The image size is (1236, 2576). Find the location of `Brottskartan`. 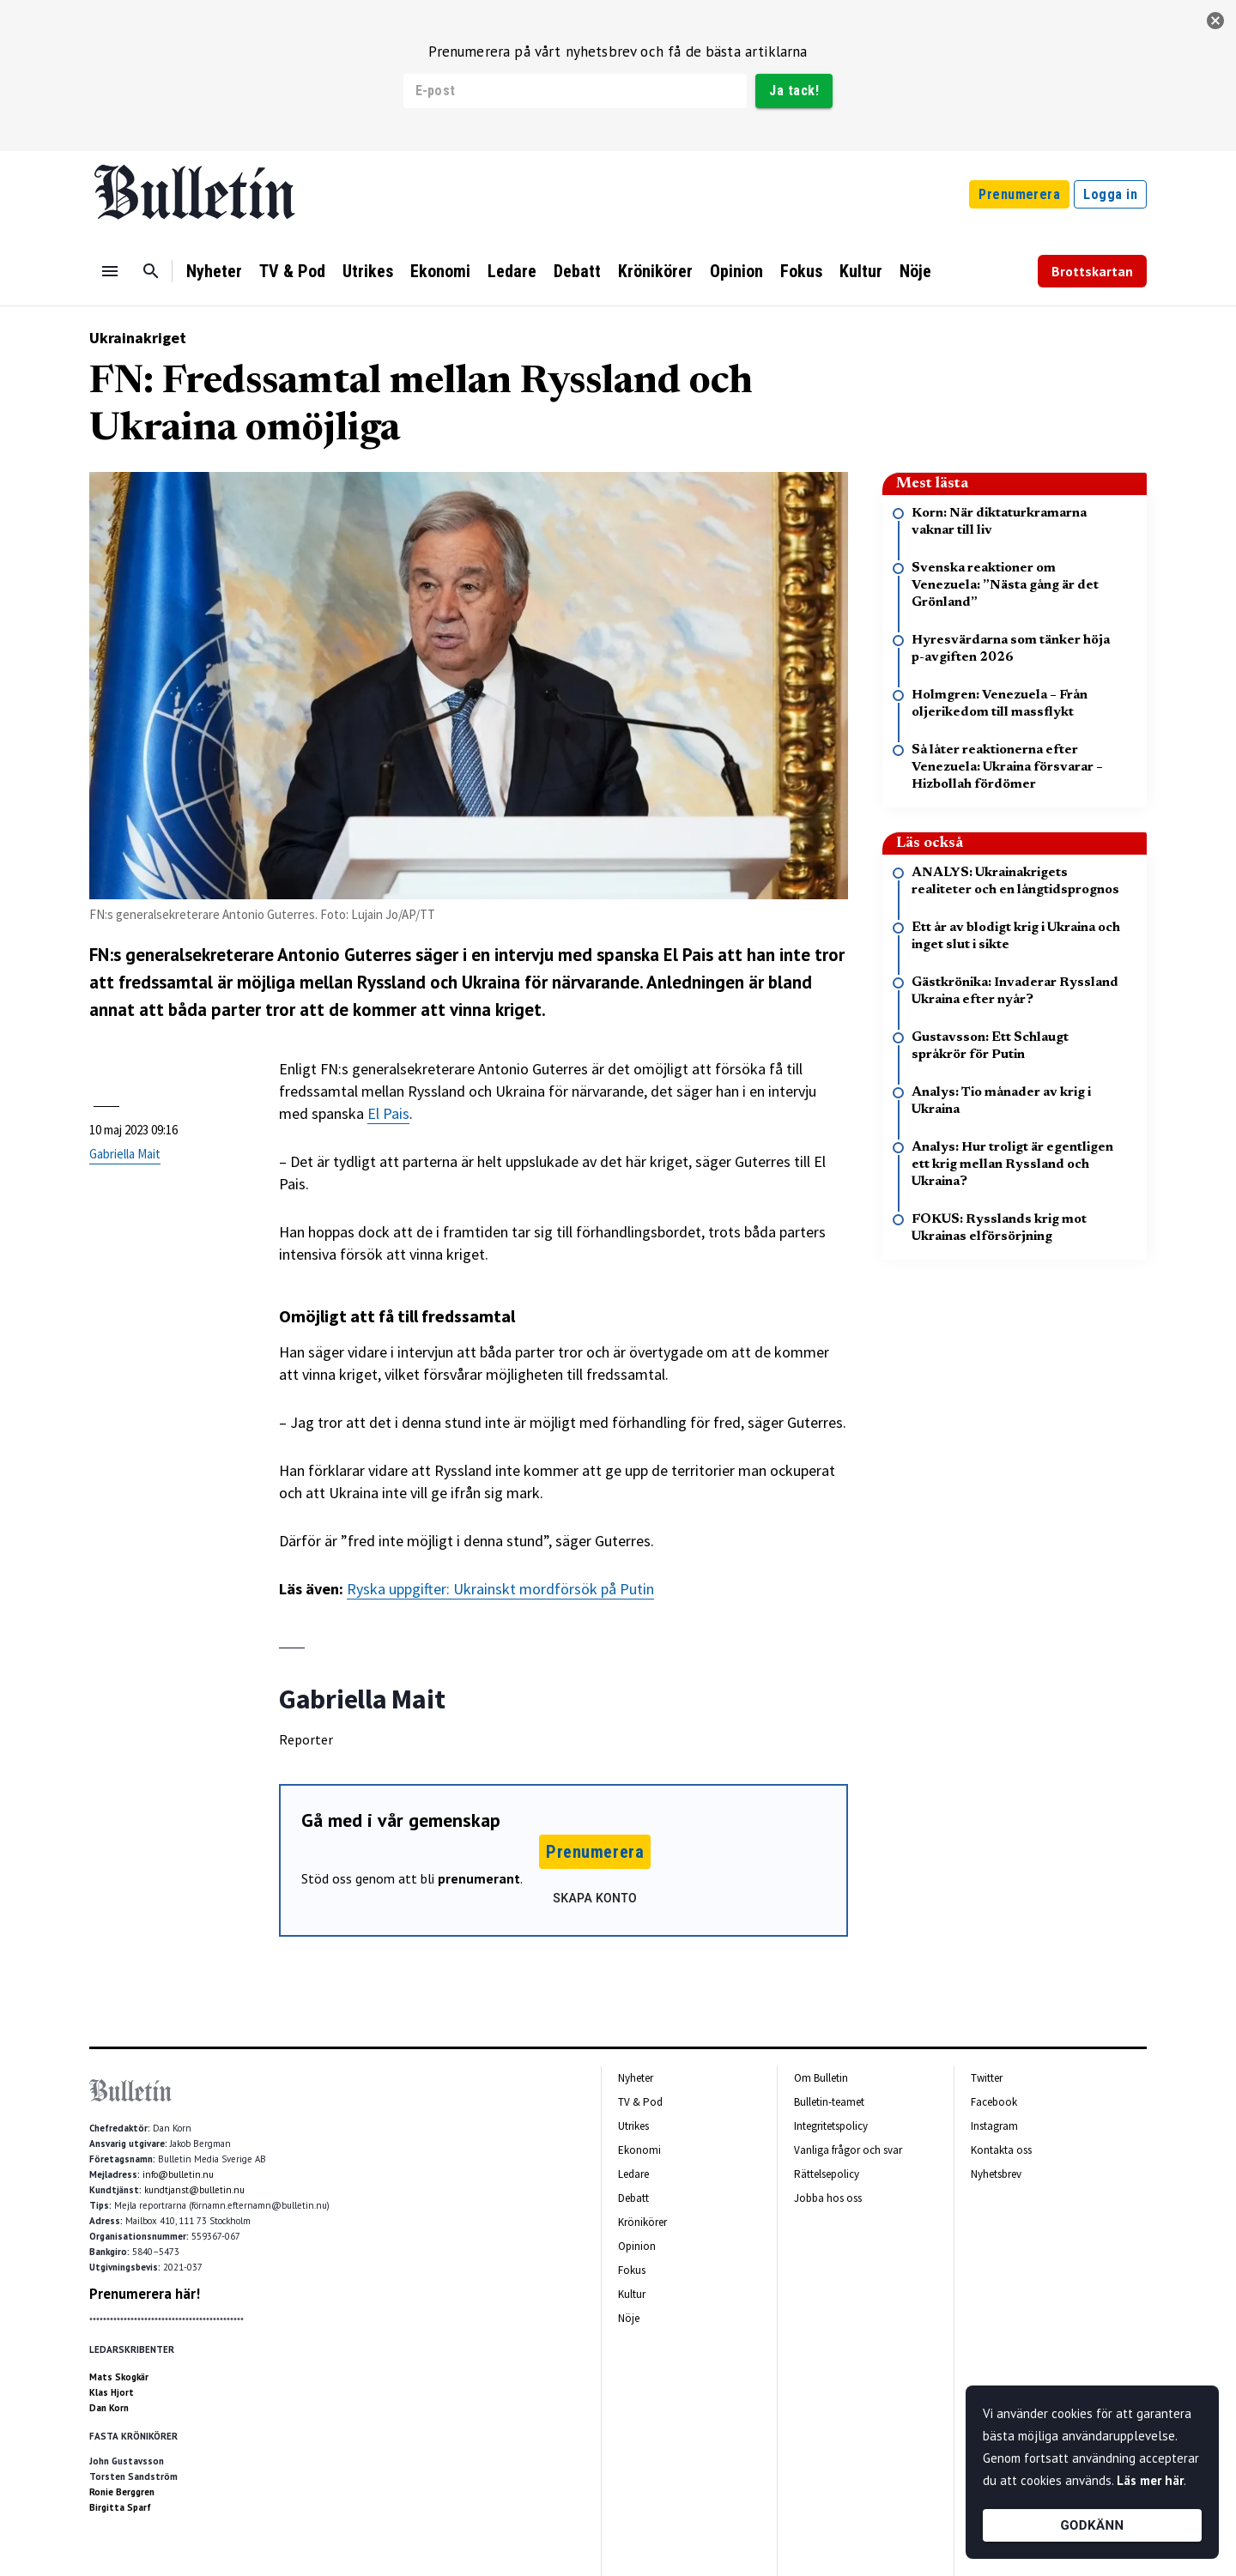

Brottskartan is located at coordinates (1092, 271).